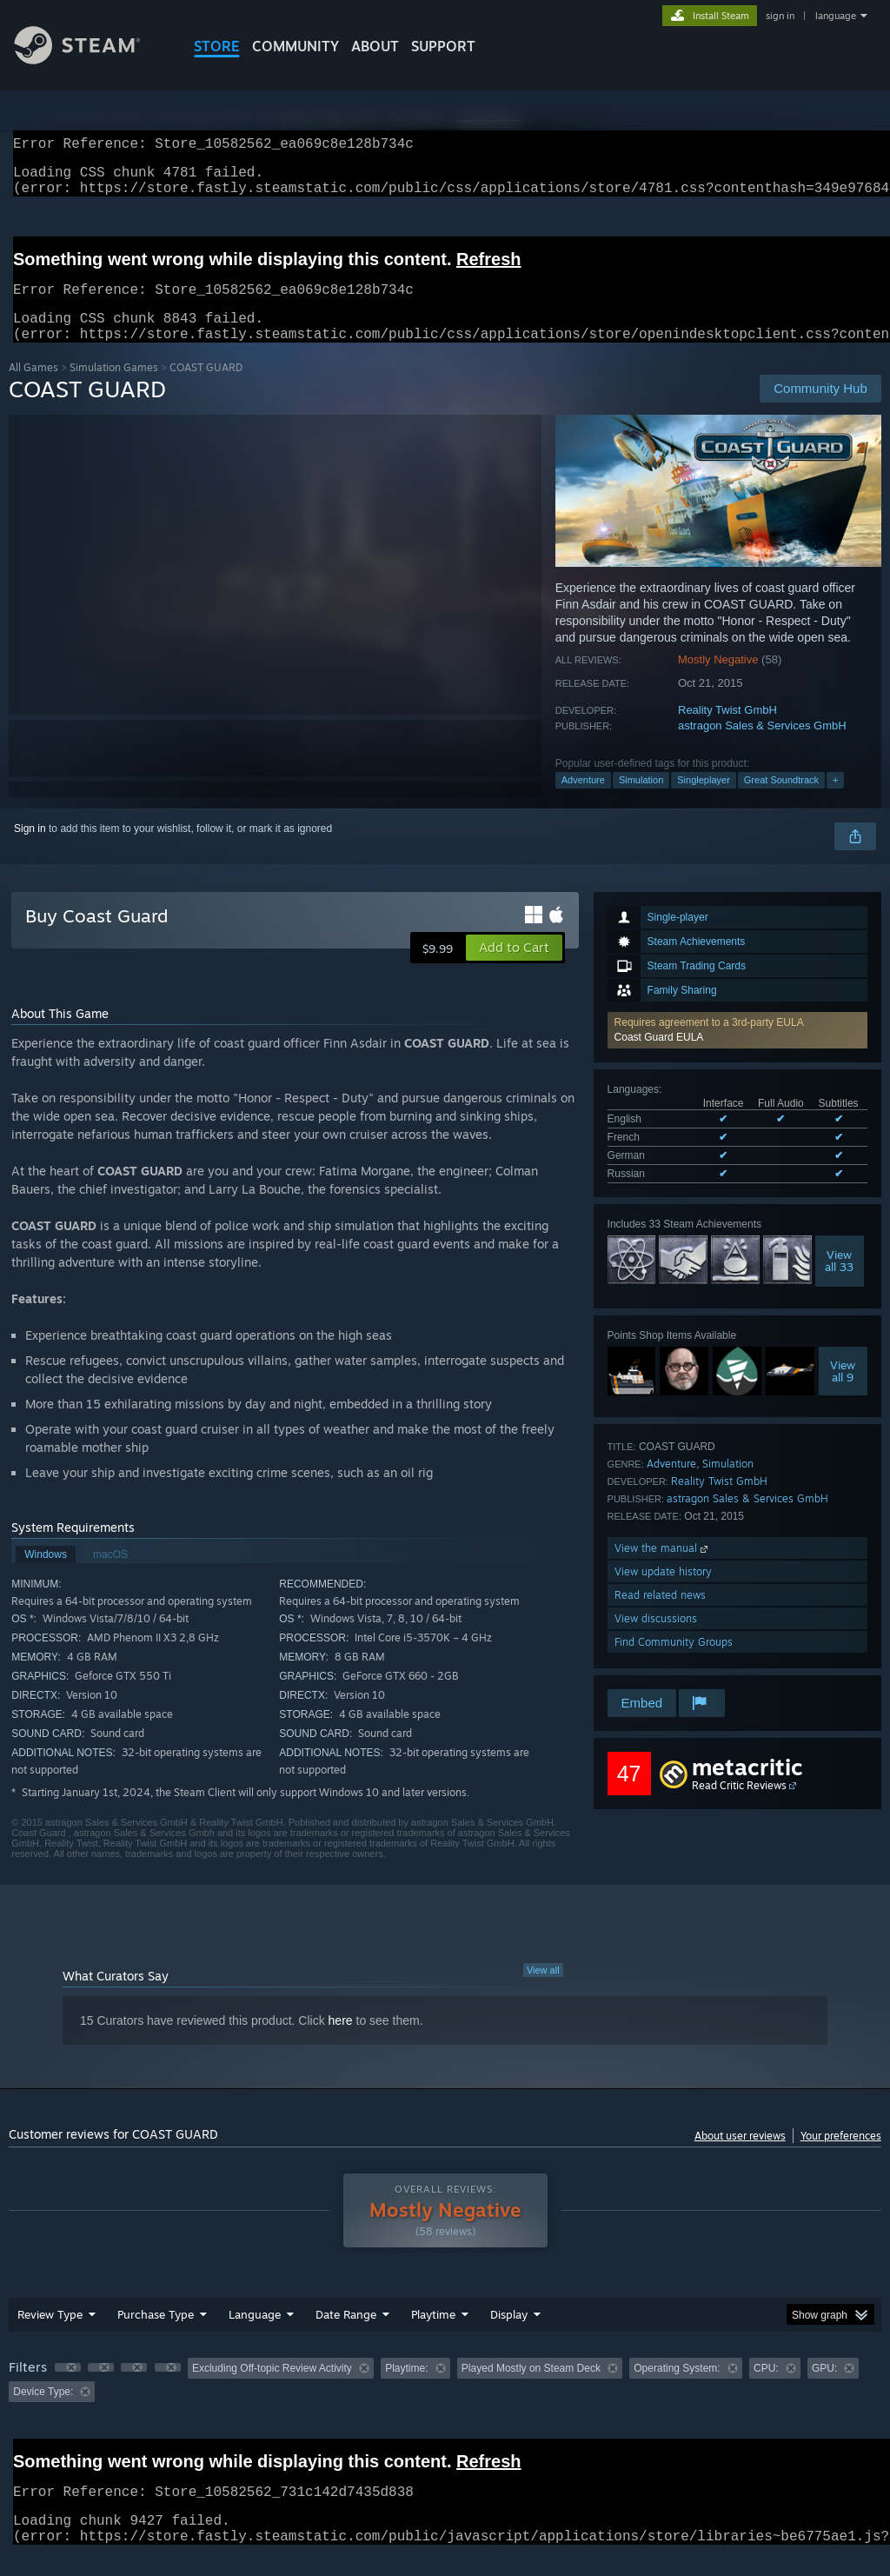  What do you see at coordinates (655, 1639) in the screenshot?
I see `View discussions` at bounding box center [655, 1639].